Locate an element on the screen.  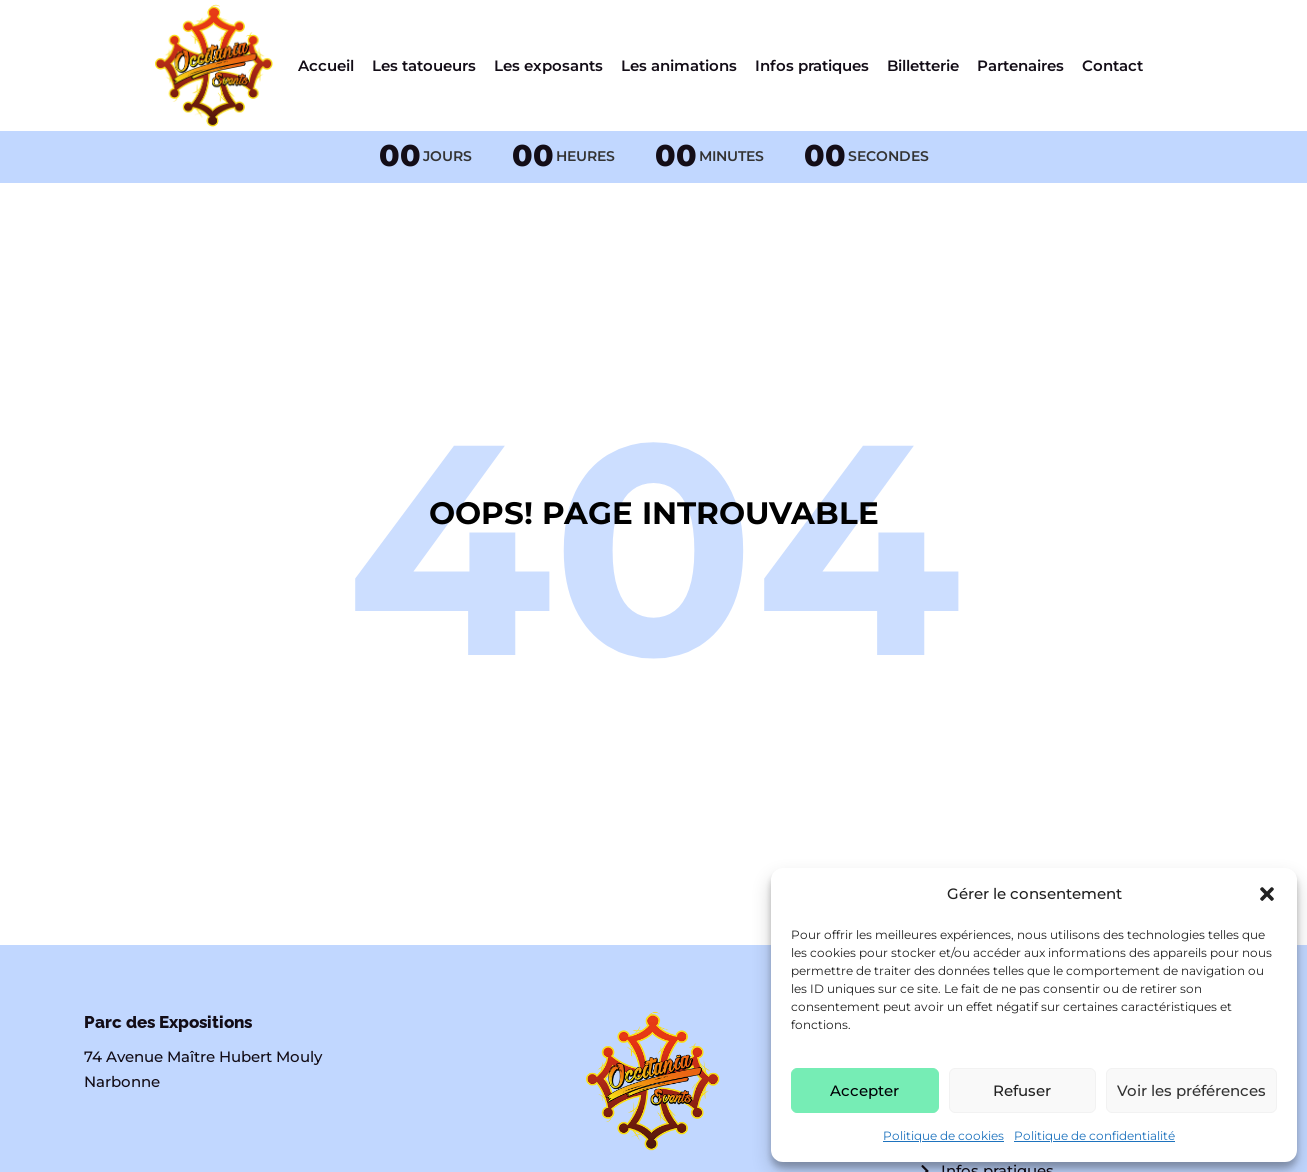
Les animations is located at coordinates (679, 65).